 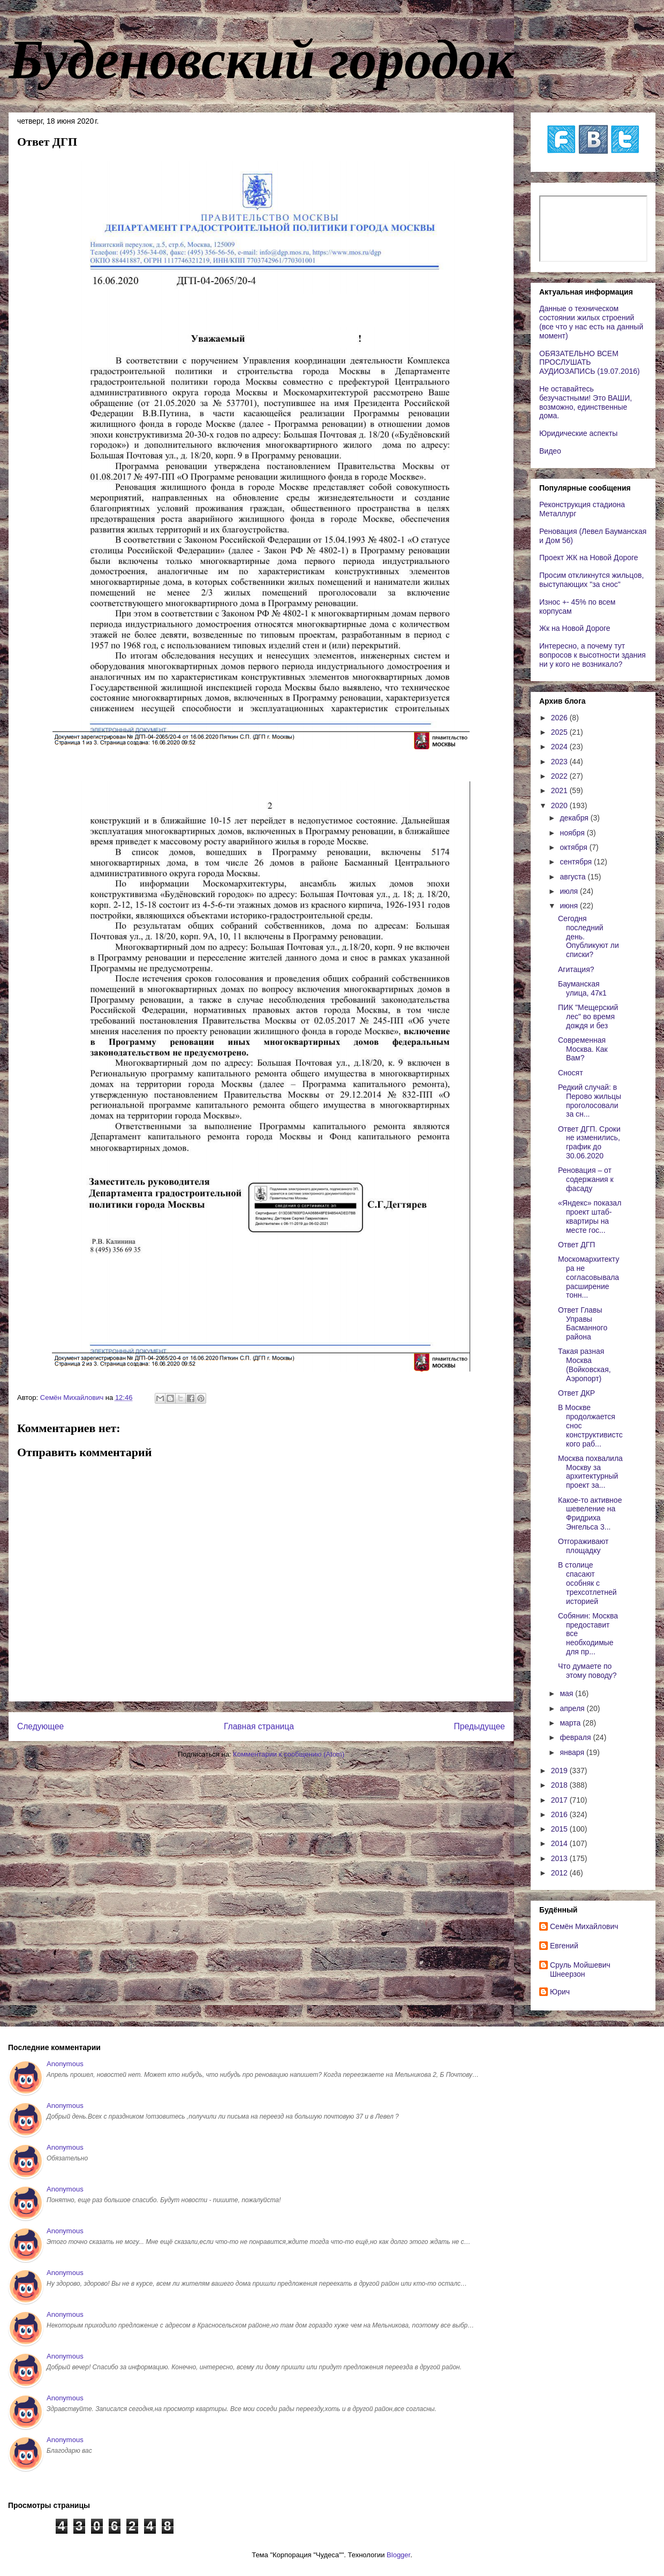 What do you see at coordinates (560, 1843) in the screenshot?
I see `2014` at bounding box center [560, 1843].